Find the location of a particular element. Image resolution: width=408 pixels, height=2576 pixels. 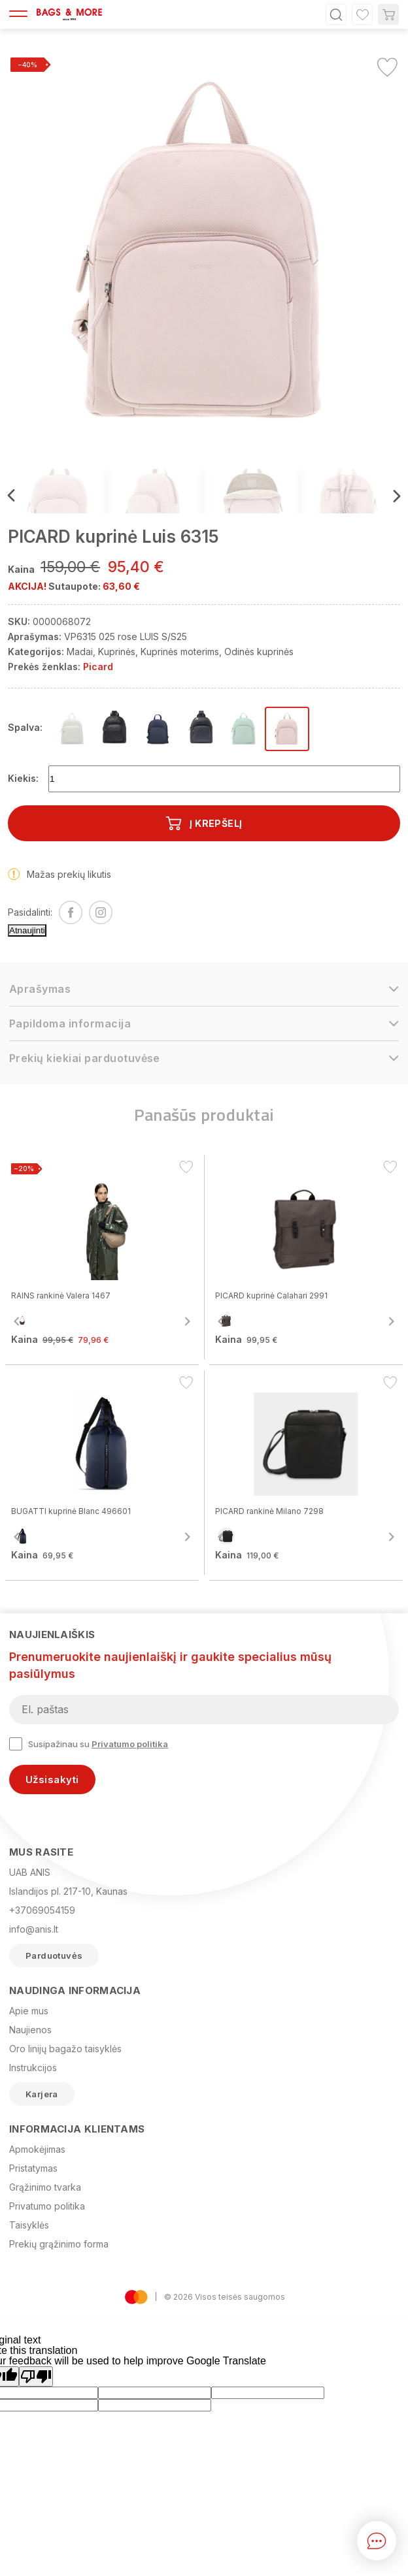

Picard is located at coordinates (98, 666).